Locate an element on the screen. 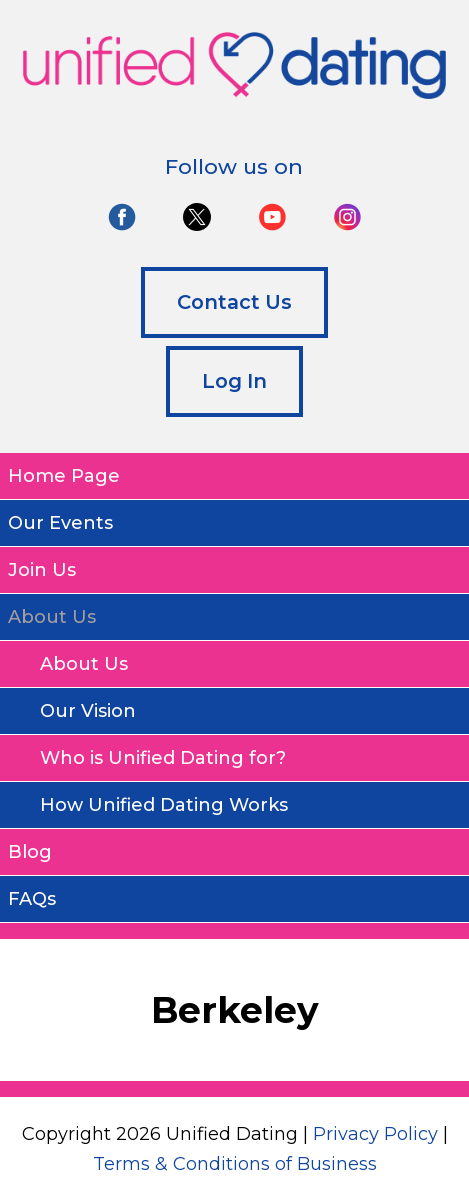 Image resolution: width=469 pixels, height=1201 pixels. FAQs is located at coordinates (32, 899).